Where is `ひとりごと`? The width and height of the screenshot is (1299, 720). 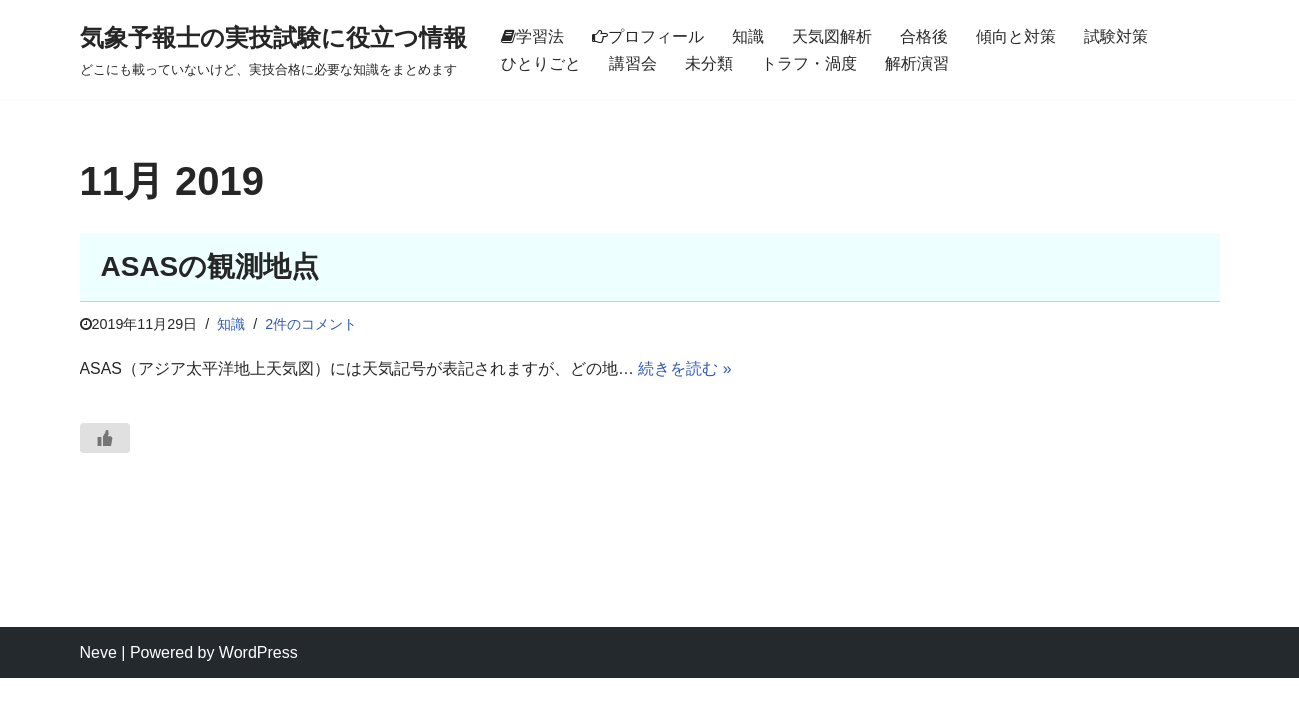 ひとりごと is located at coordinates (541, 63).